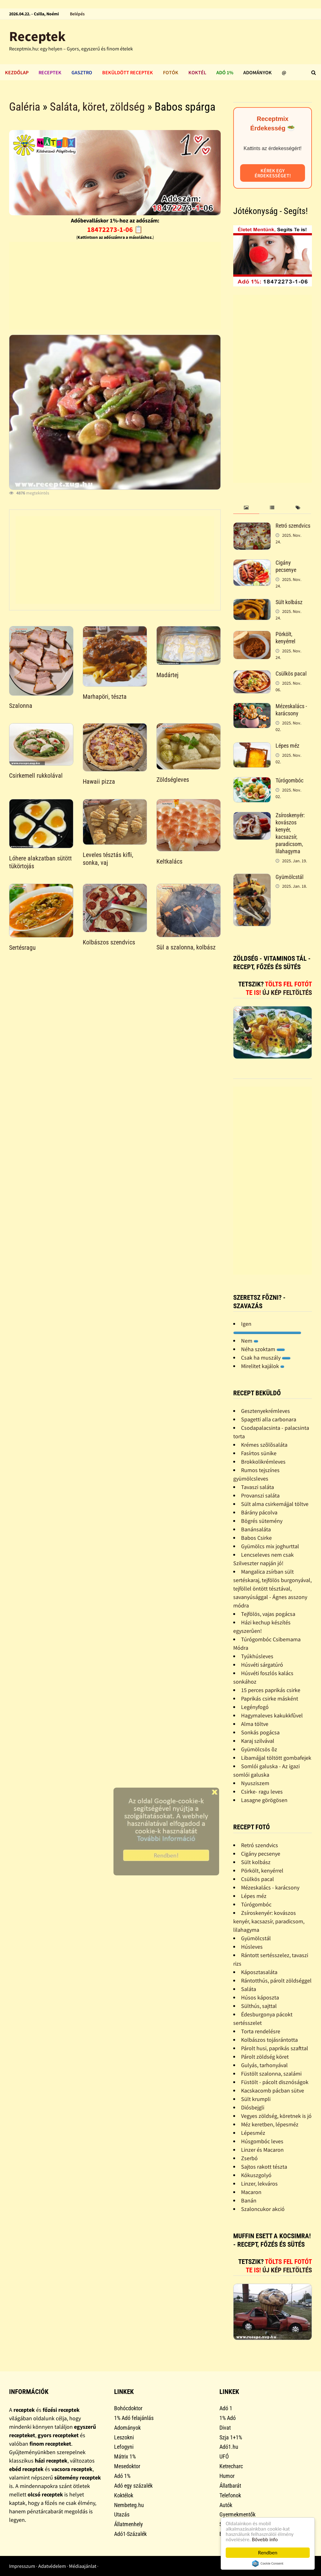  Describe the element at coordinates (257, 1740) in the screenshot. I see `Karaj szilvával` at that location.